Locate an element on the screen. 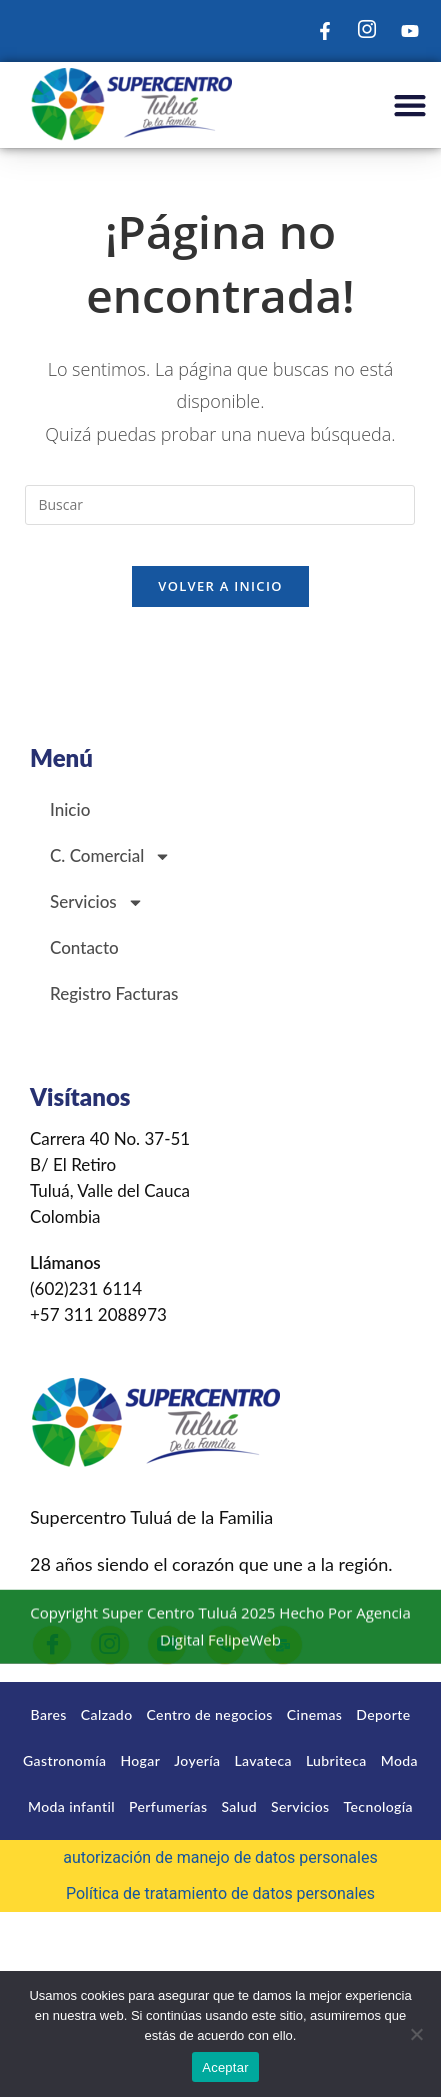 Image resolution: width=441 pixels, height=2097 pixels. Gastronomía is located at coordinates (64, 1760).